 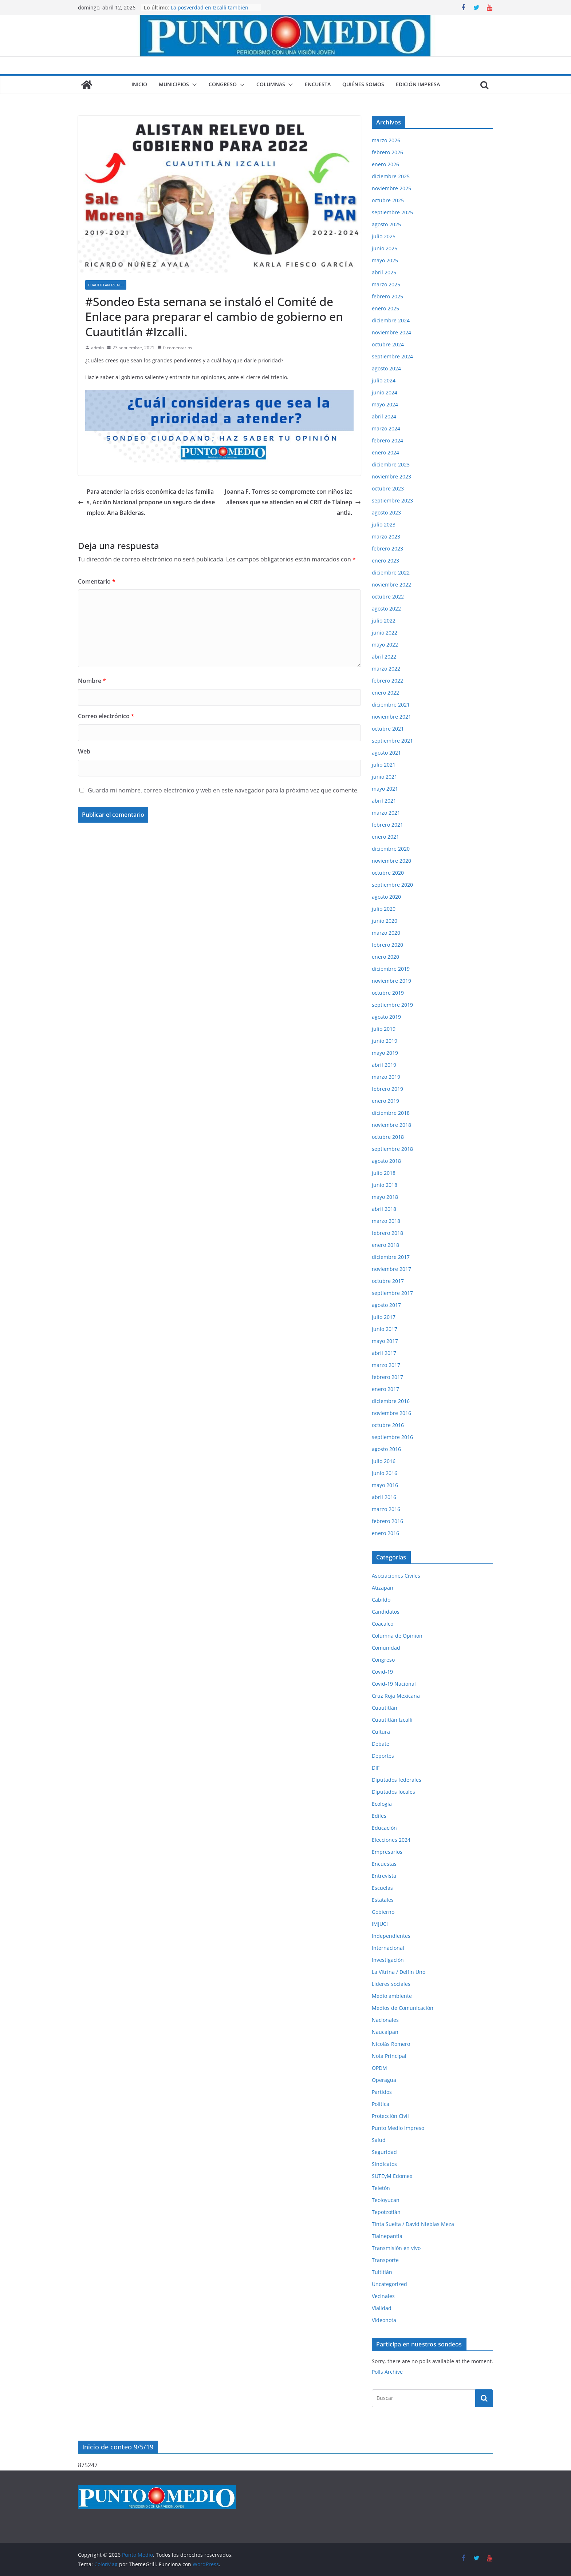 I want to click on Inicio, so click(x=139, y=84).